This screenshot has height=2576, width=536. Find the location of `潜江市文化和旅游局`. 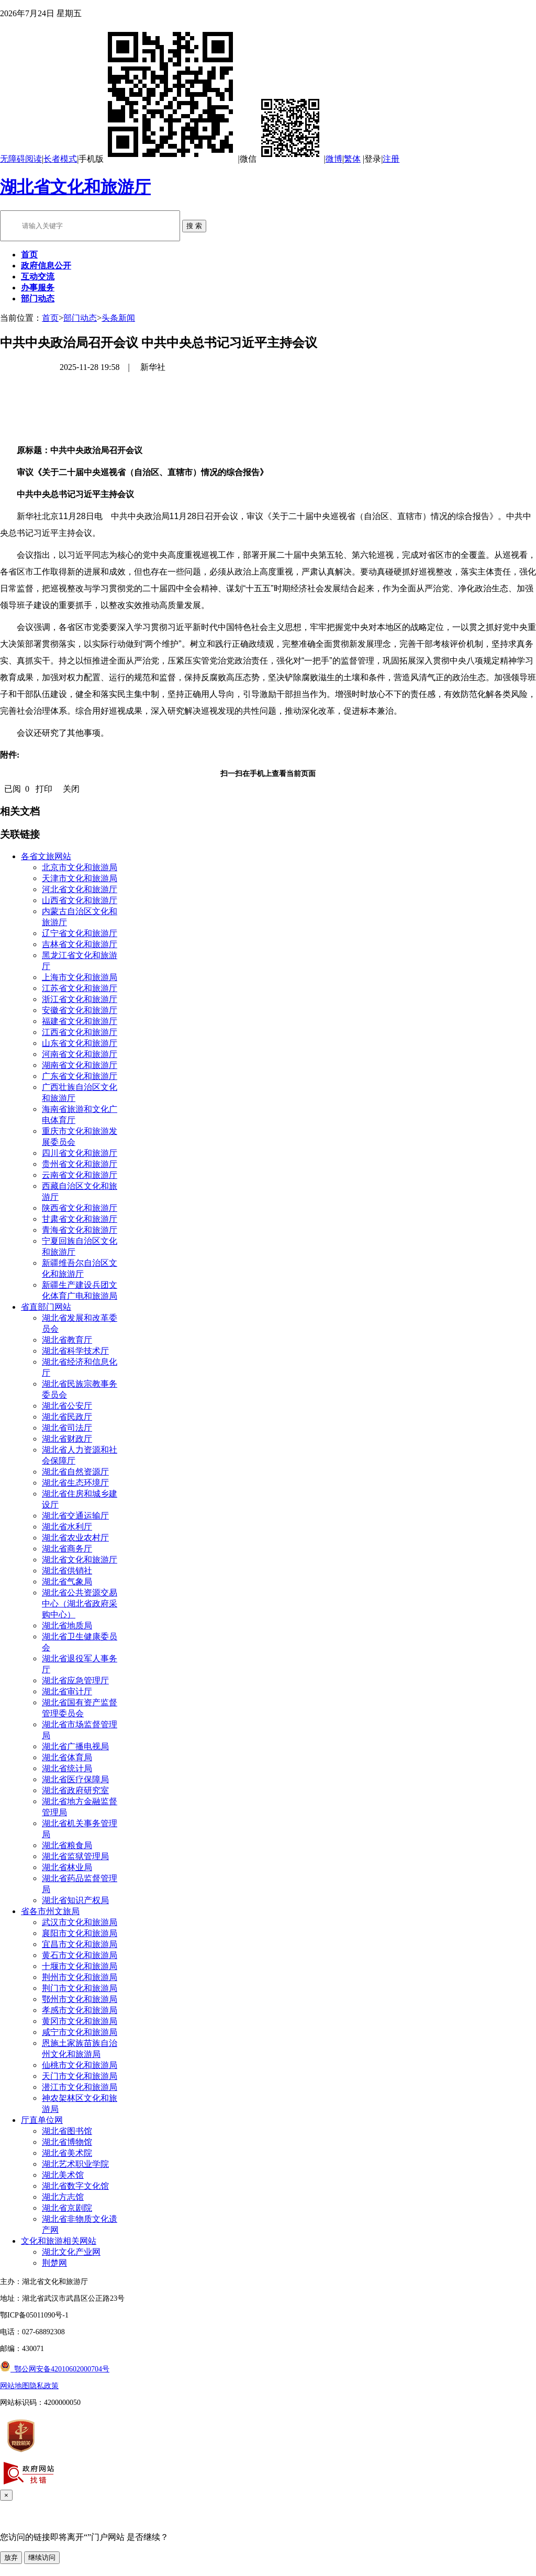

潜江市文化和旅游局 is located at coordinates (79, 2087).